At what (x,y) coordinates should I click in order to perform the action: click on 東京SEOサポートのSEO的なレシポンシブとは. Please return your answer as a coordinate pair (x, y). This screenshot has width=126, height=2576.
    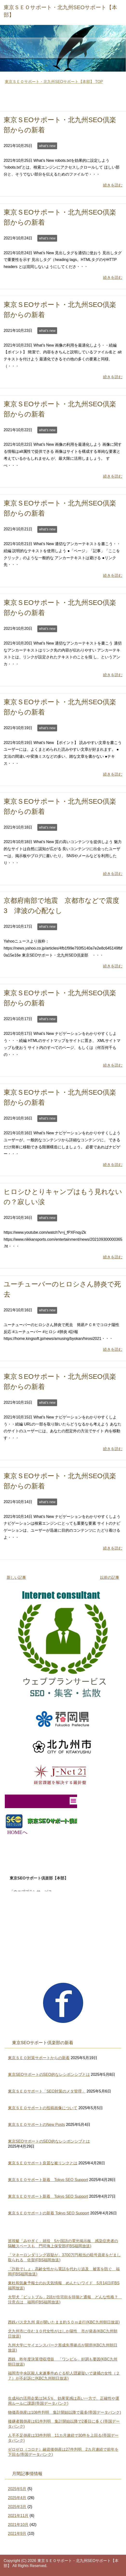
    Looking at the image, I should click on (49, 2074).